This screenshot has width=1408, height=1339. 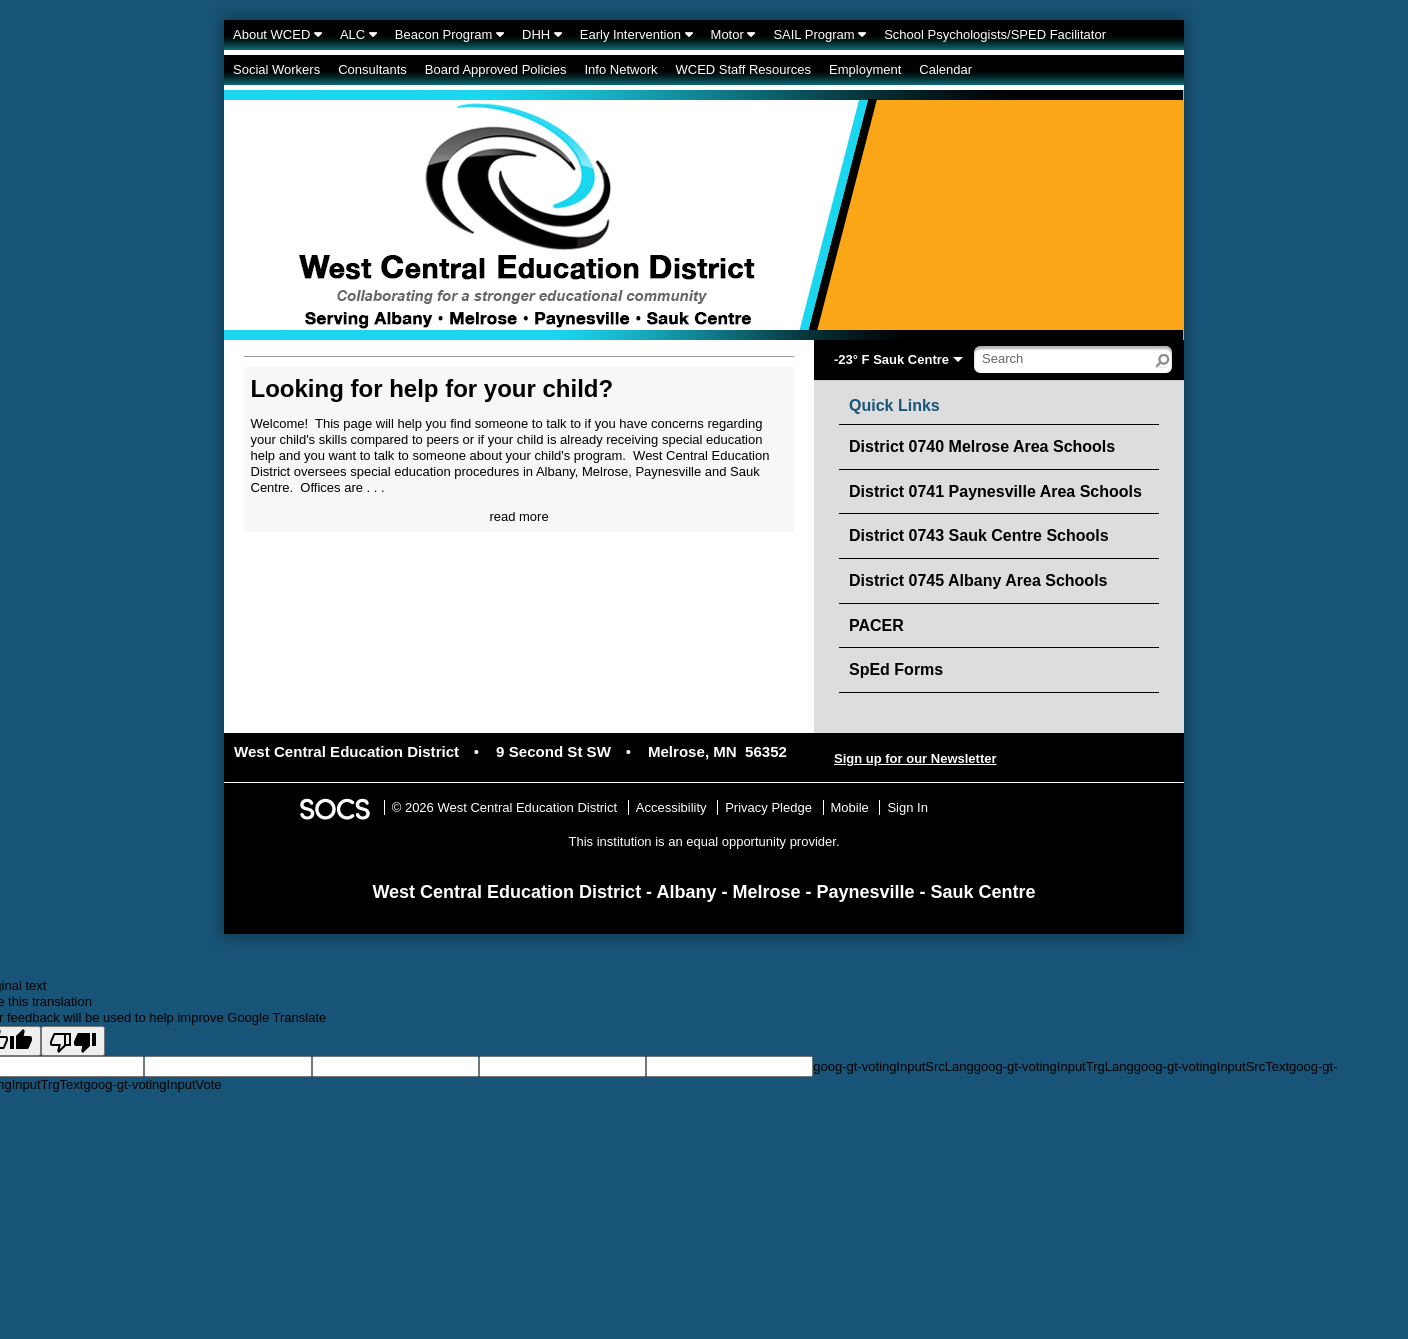 What do you see at coordinates (978, 580) in the screenshot?
I see `District 0745 Albany Area Schools` at bounding box center [978, 580].